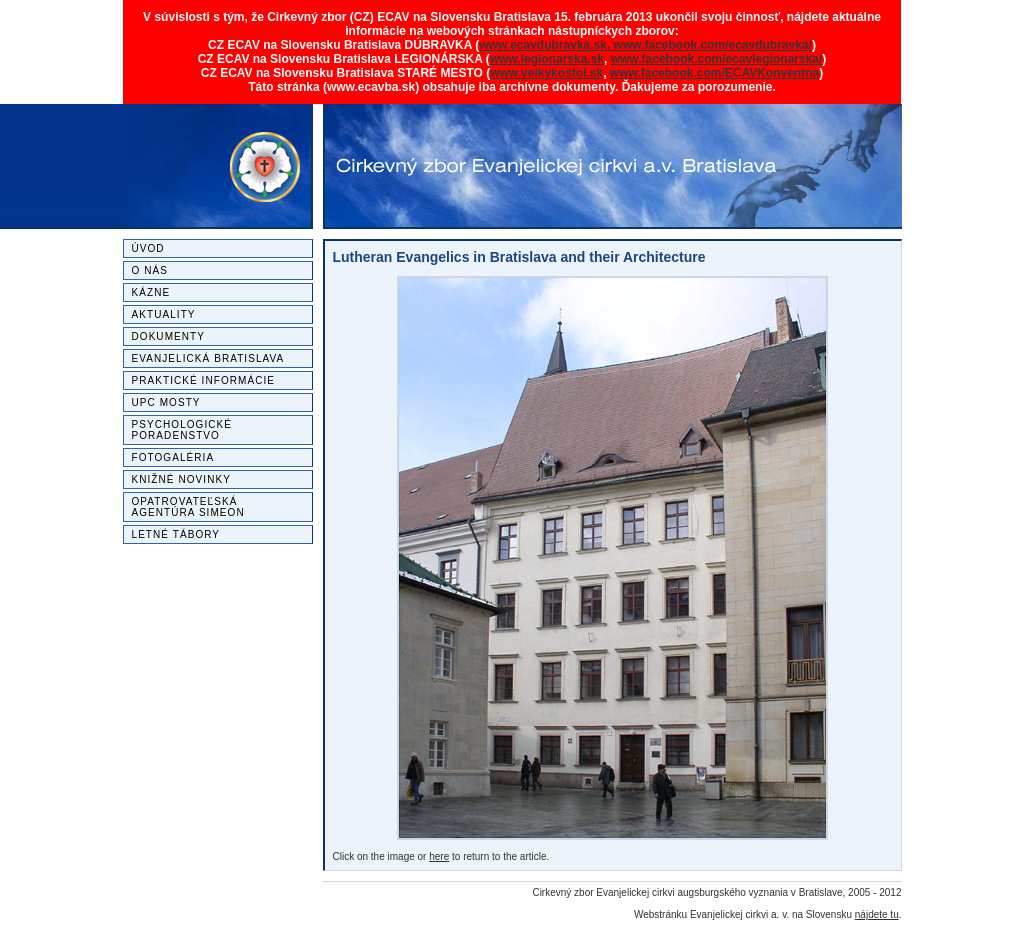  Describe the element at coordinates (717, 59) in the screenshot. I see `www.facebook.com/ecavlegionarska/` at that location.